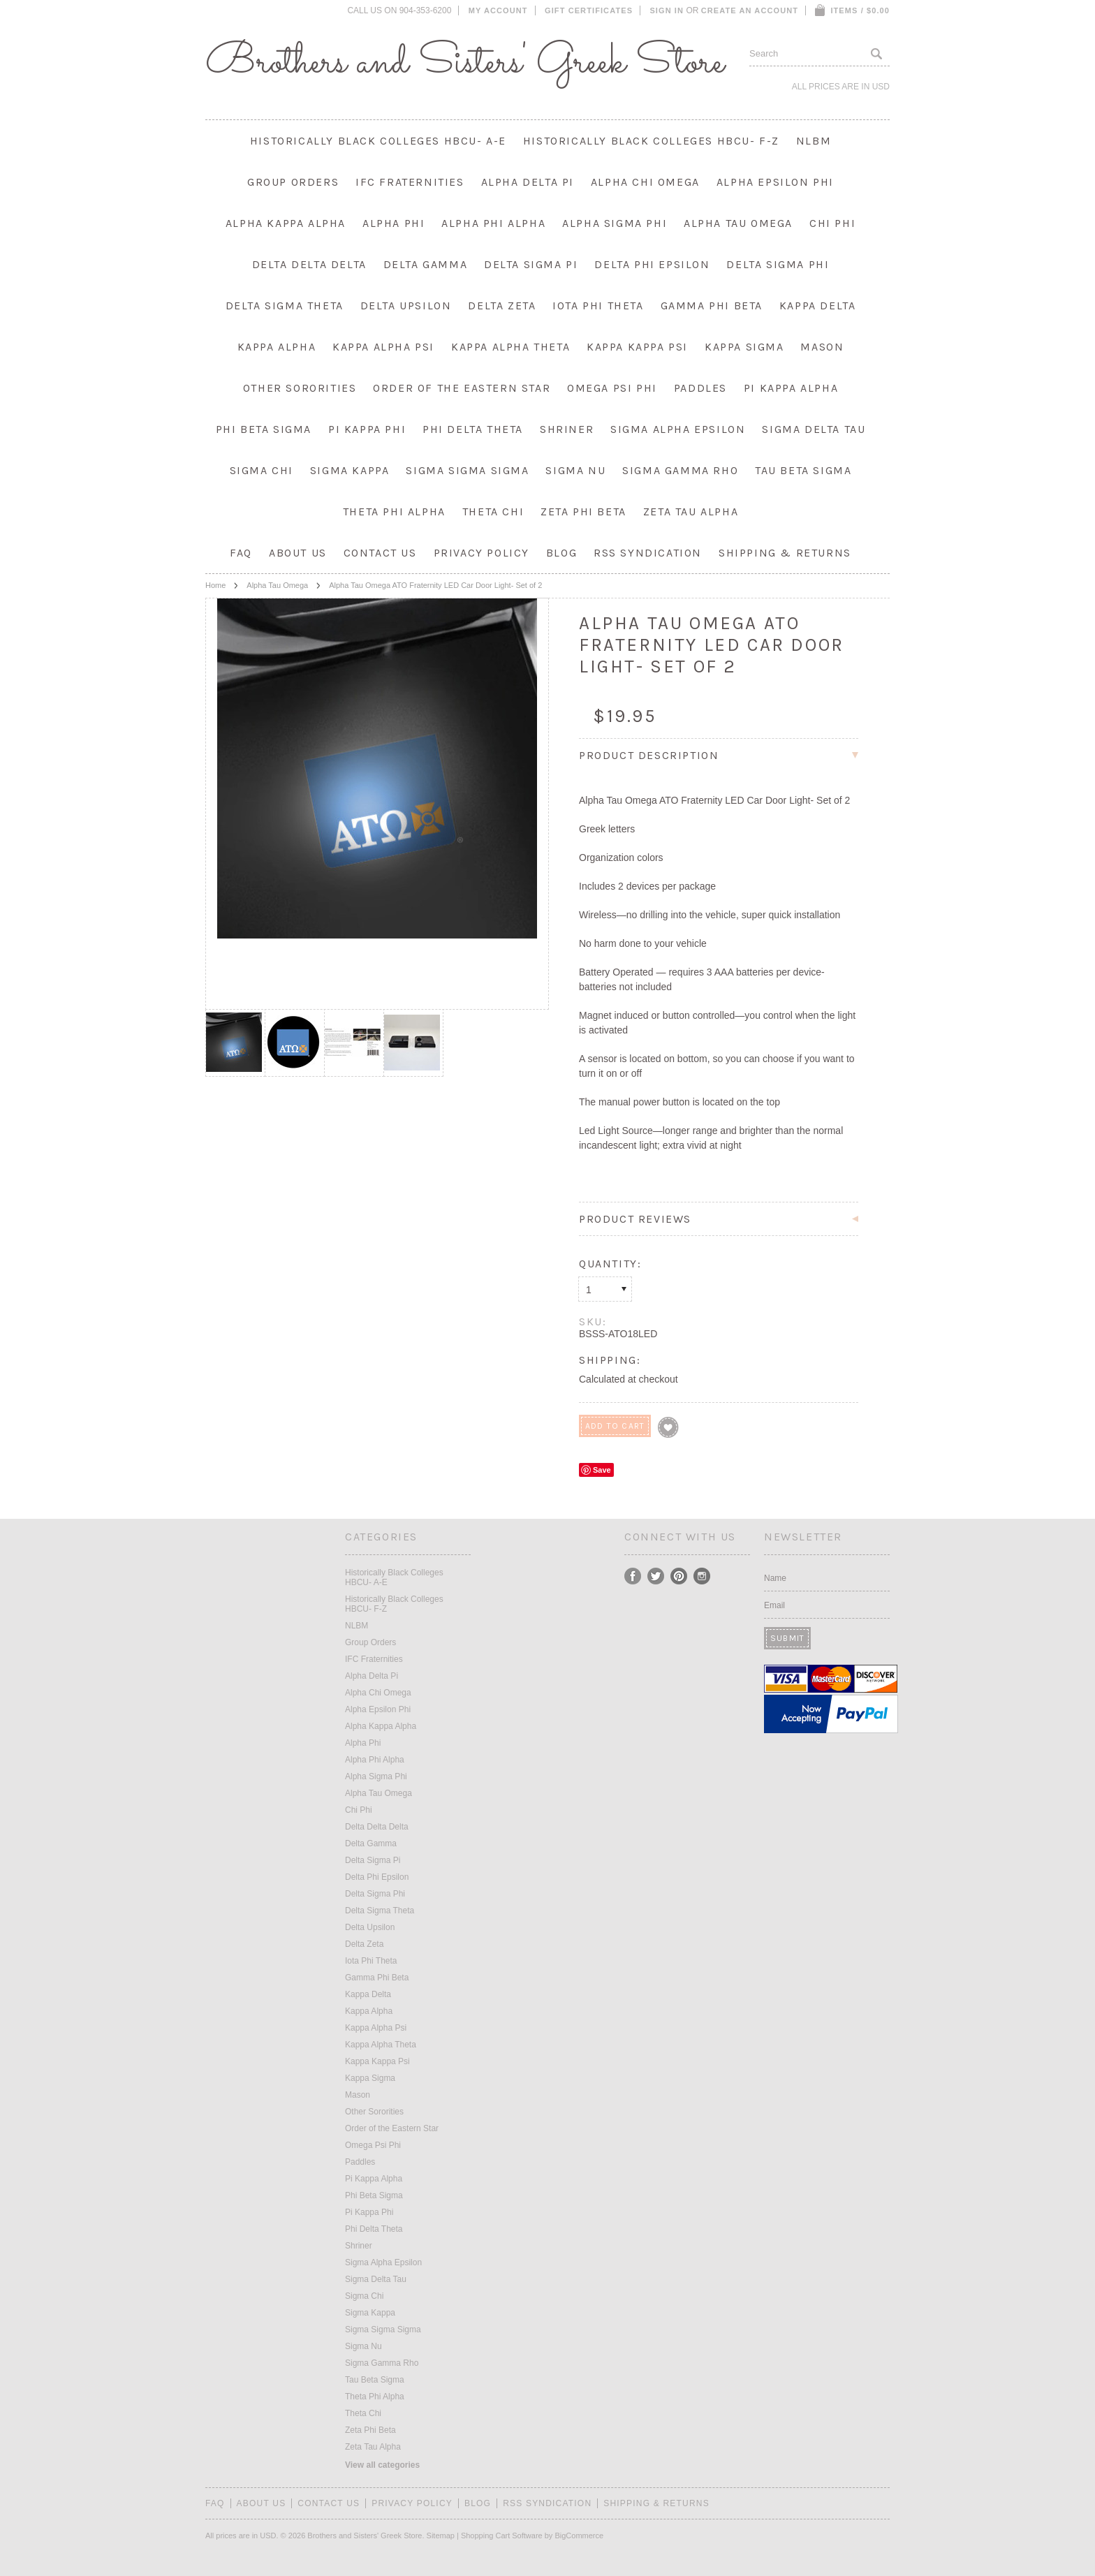 Image resolution: width=1095 pixels, height=2576 pixels. What do you see at coordinates (589, 10) in the screenshot?
I see `Gift Certificates` at bounding box center [589, 10].